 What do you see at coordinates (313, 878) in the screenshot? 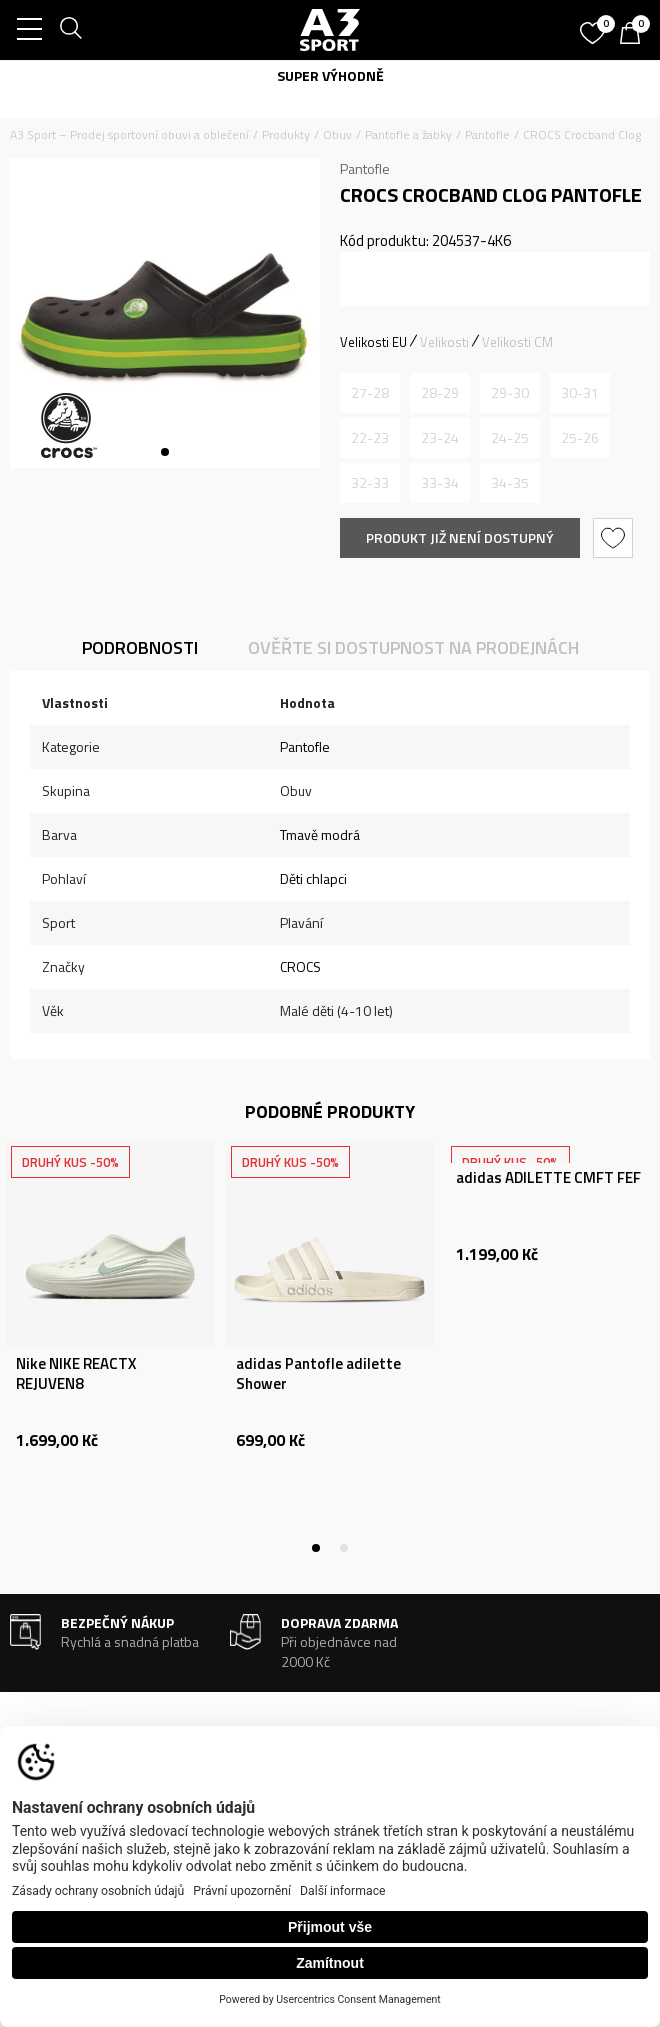
I see `Děti chlapci` at bounding box center [313, 878].